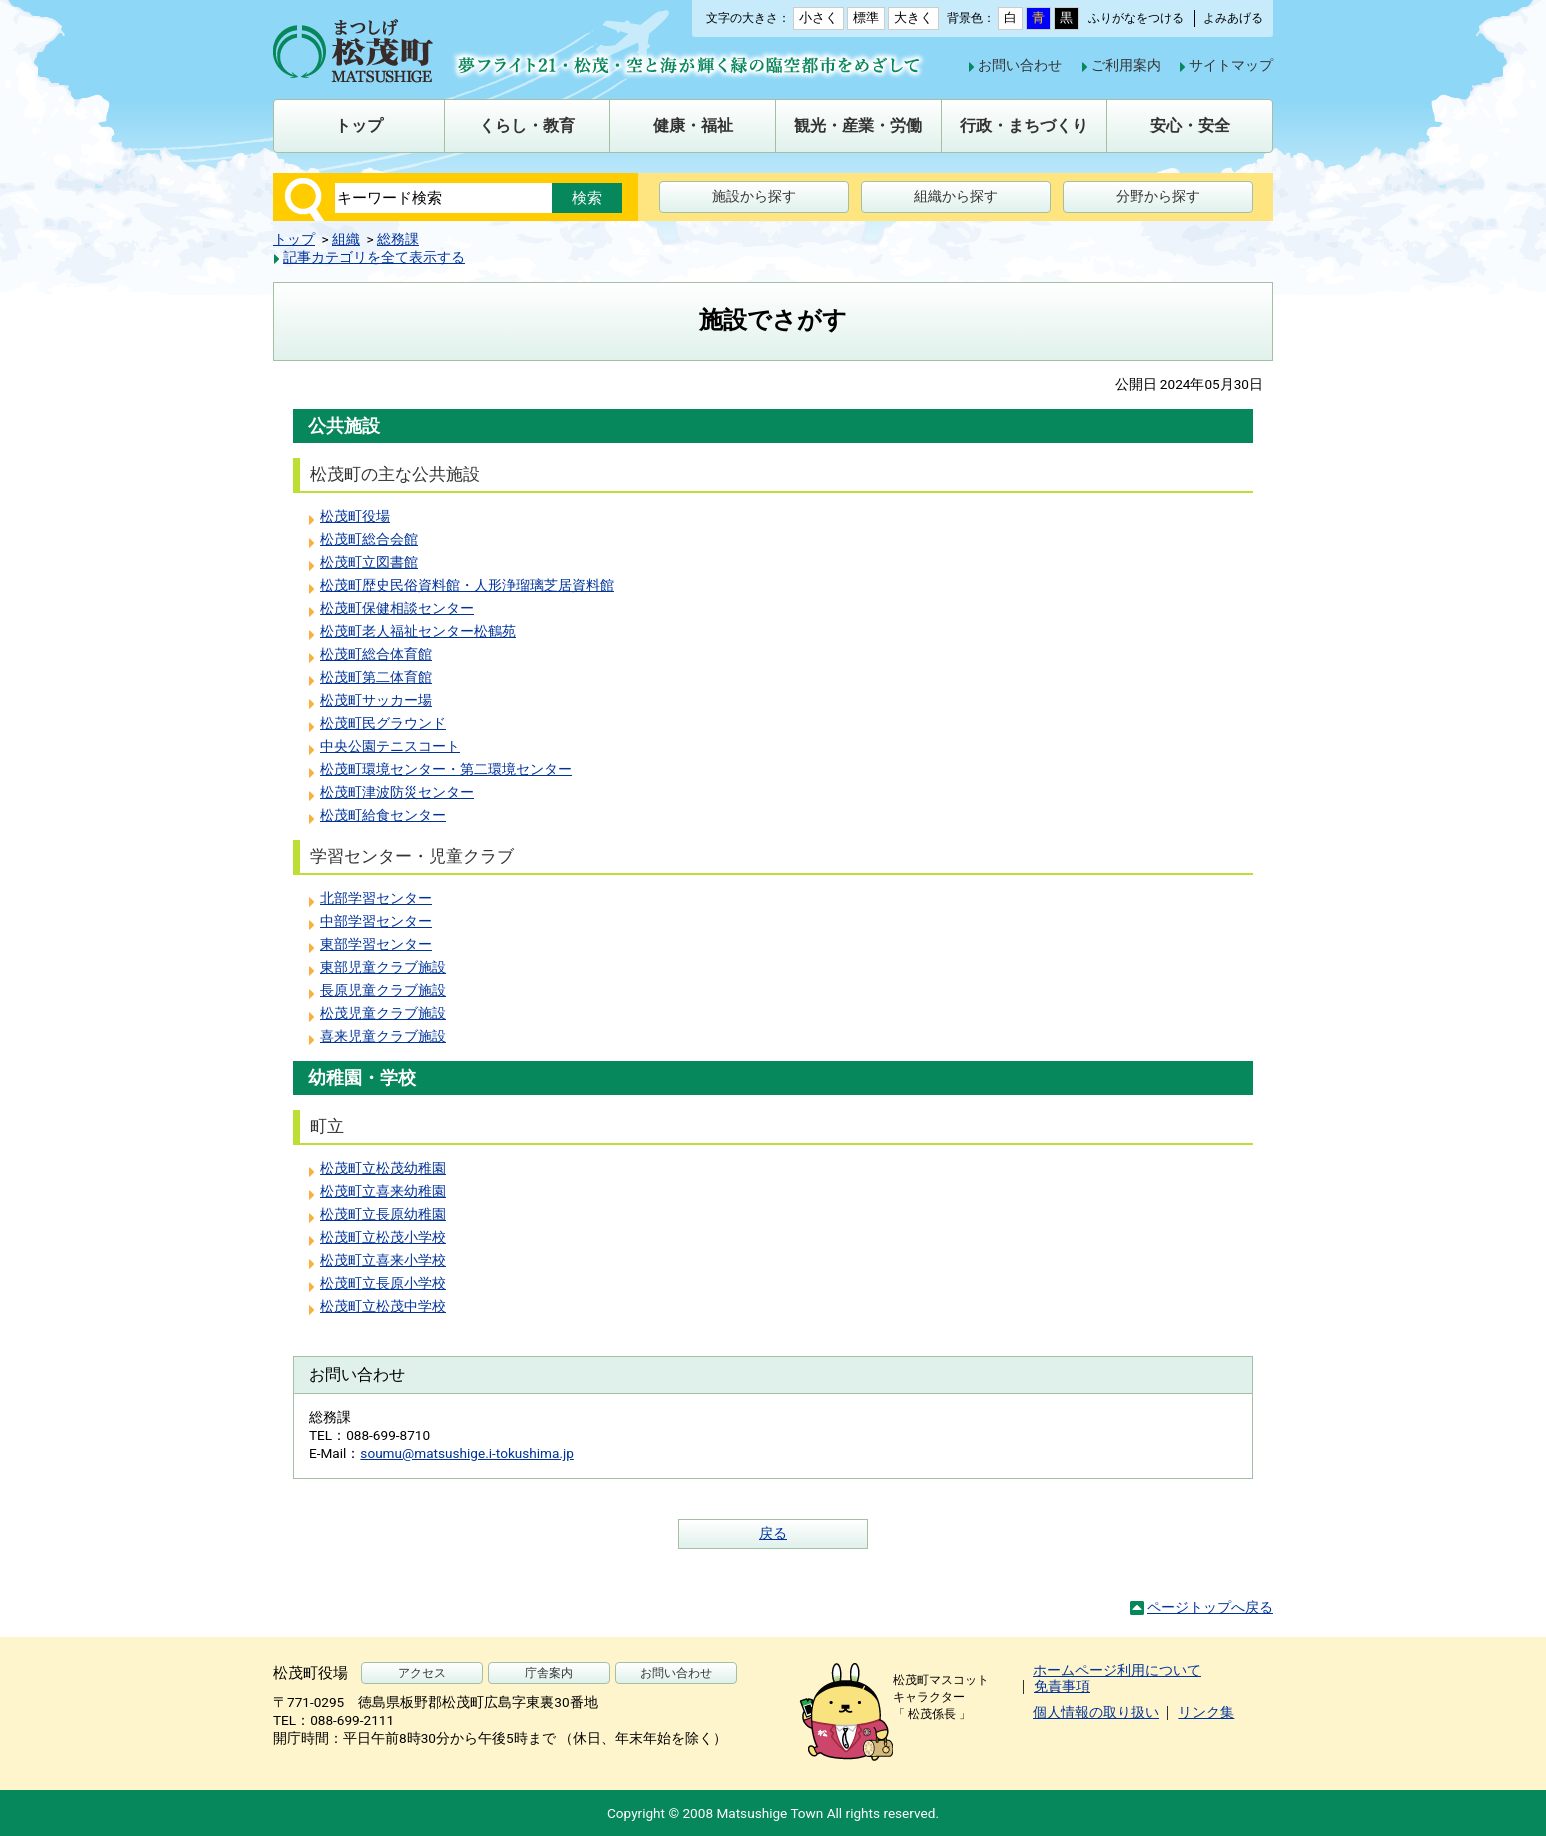 The height and width of the screenshot is (1836, 1546). I want to click on アクセス, so click(422, 1673).